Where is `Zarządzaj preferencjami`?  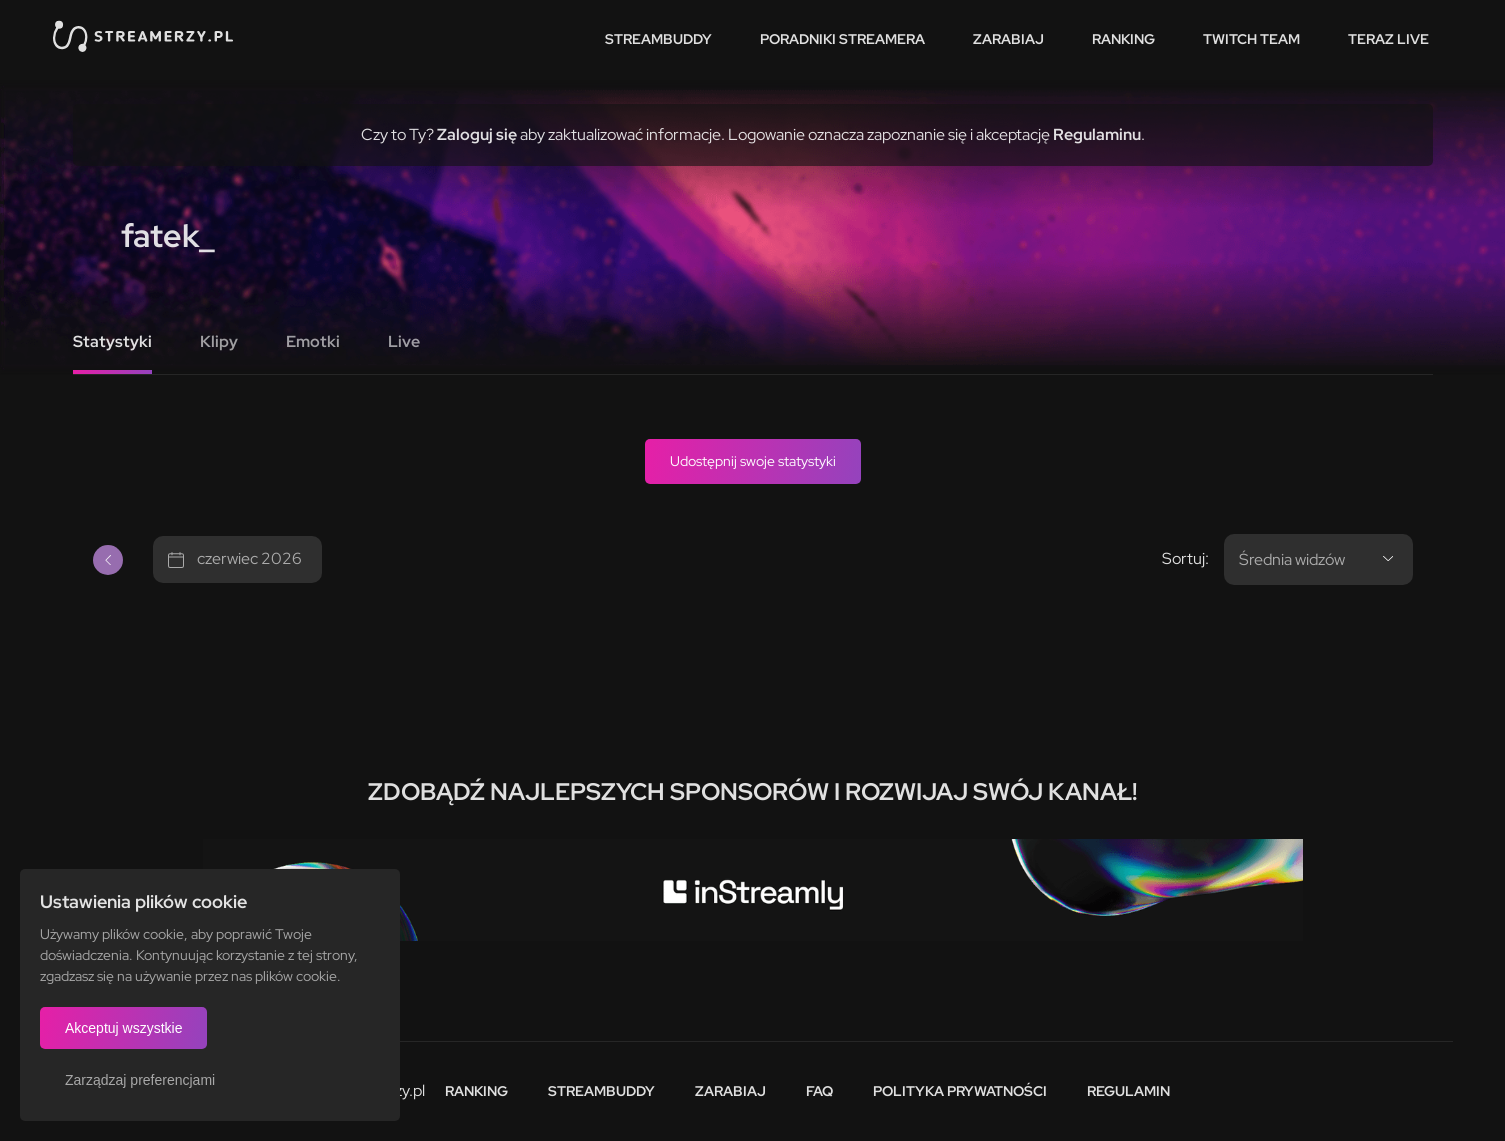
Zarządzaj preferencjami is located at coordinates (140, 1080).